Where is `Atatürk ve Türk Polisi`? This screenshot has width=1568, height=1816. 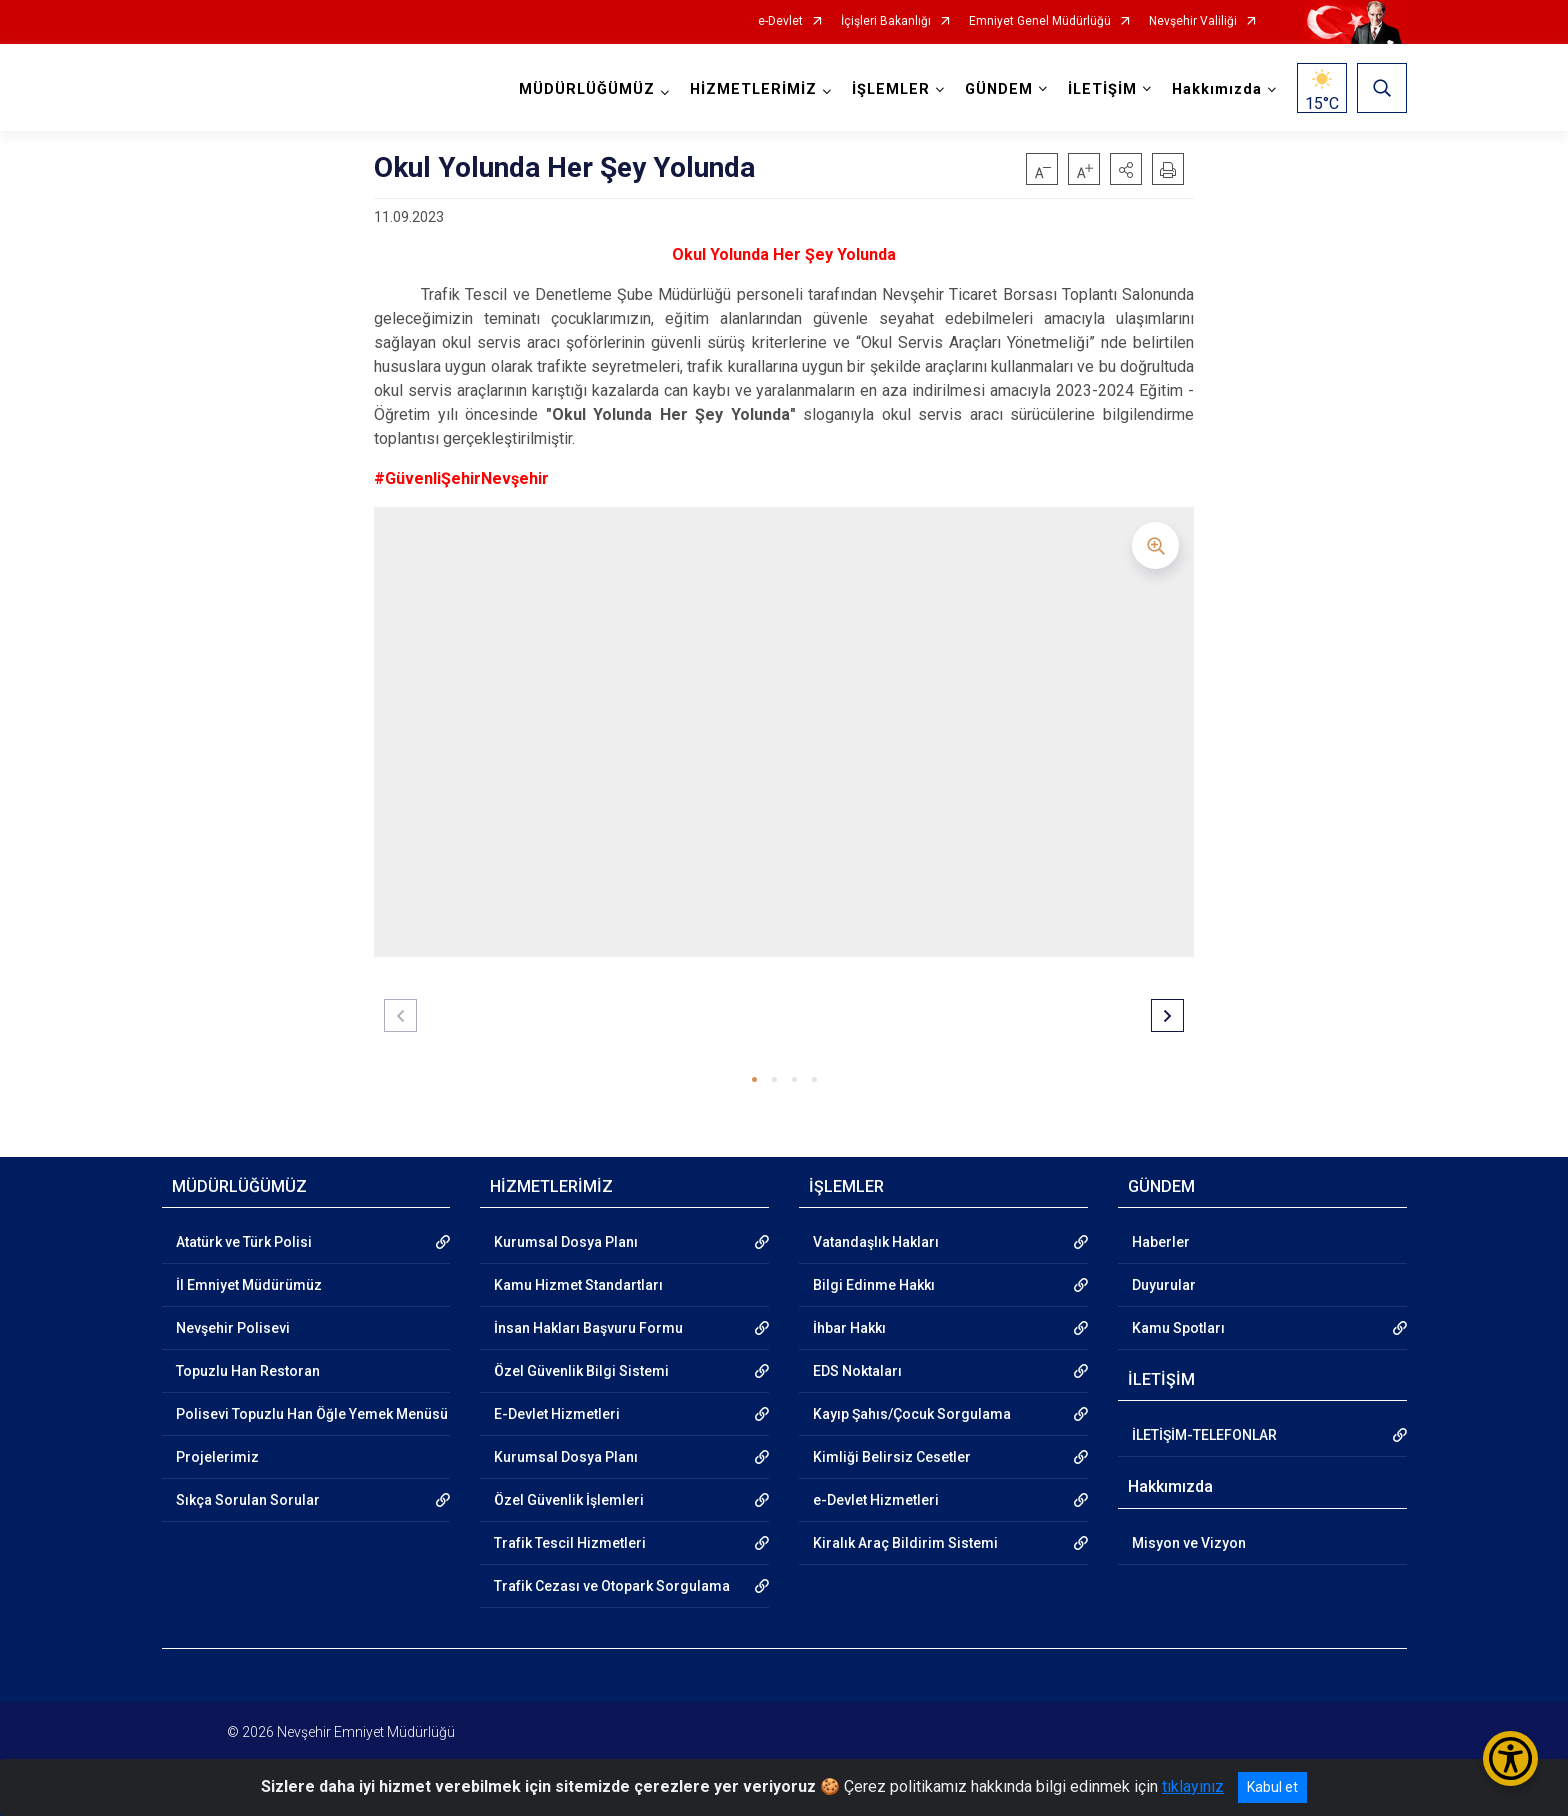 Atatürk ve Türk Polisi is located at coordinates (244, 1242).